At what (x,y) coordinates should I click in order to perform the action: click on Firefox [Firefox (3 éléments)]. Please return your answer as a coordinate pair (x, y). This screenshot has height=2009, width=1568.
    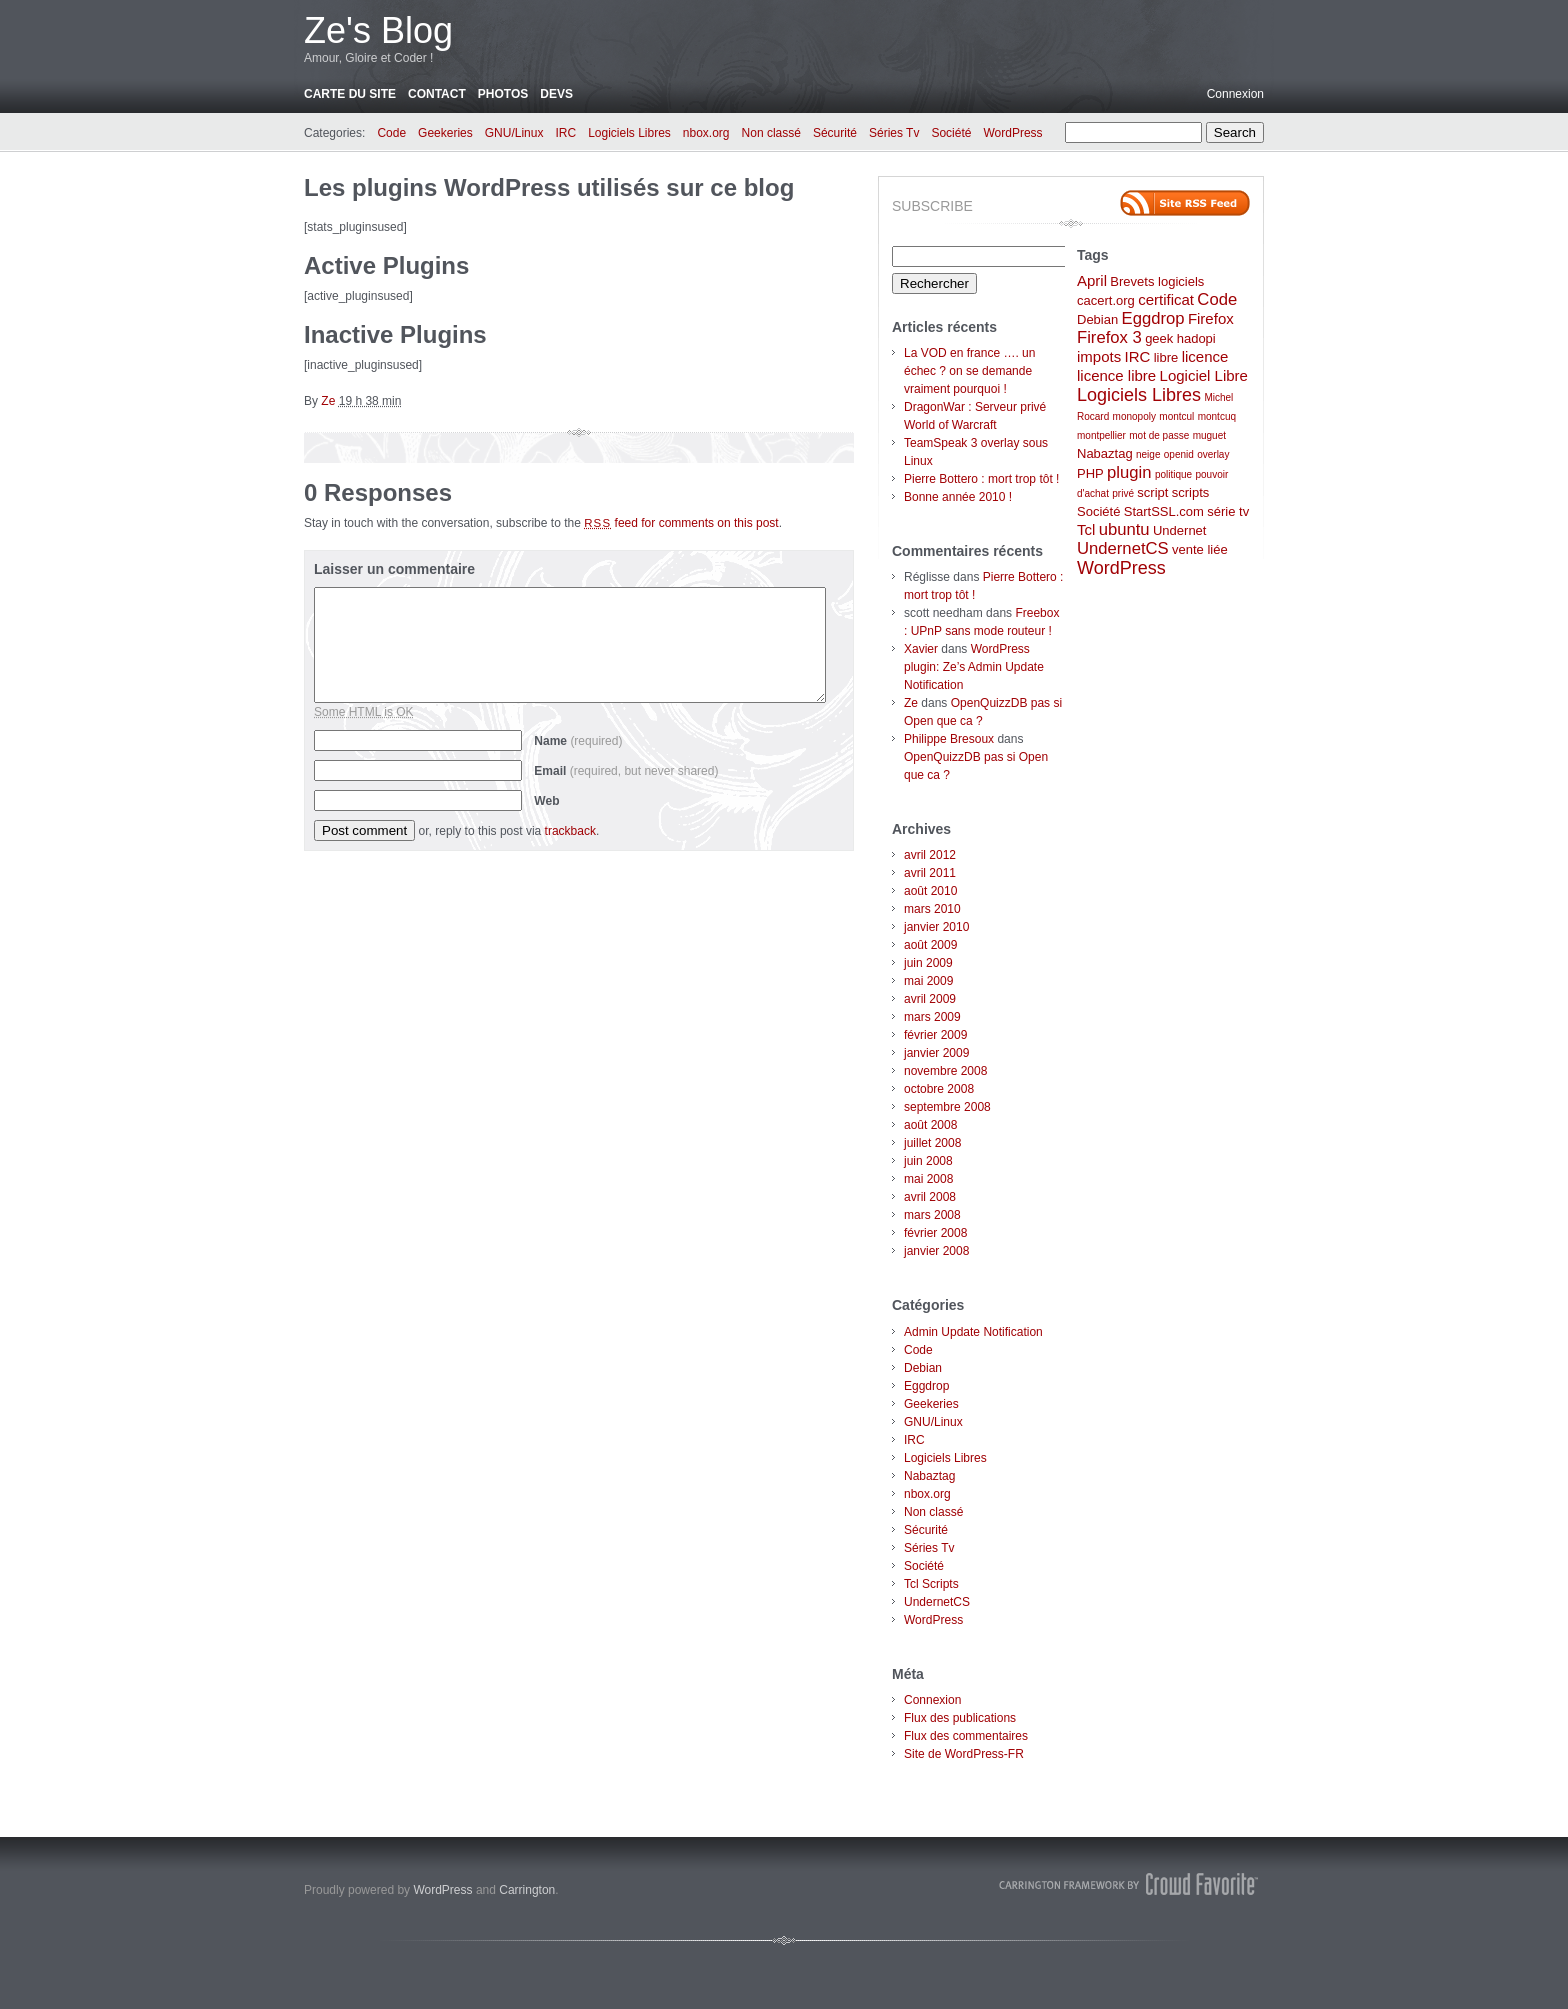
    Looking at the image, I should click on (1211, 318).